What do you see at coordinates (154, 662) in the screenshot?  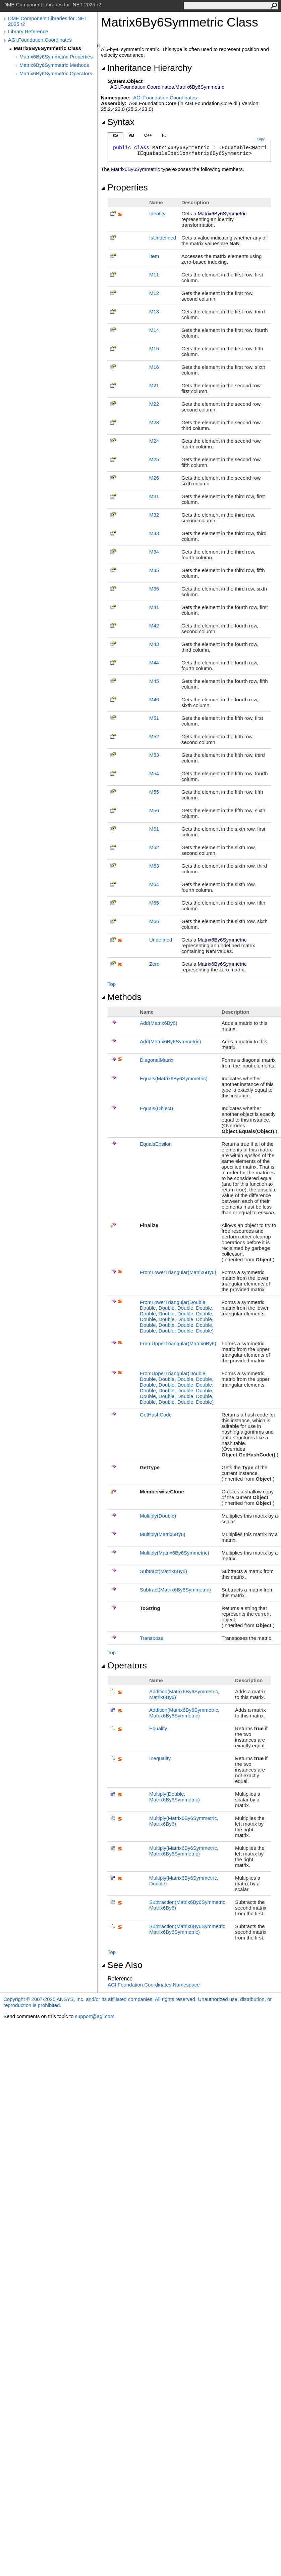 I see `M44` at bounding box center [154, 662].